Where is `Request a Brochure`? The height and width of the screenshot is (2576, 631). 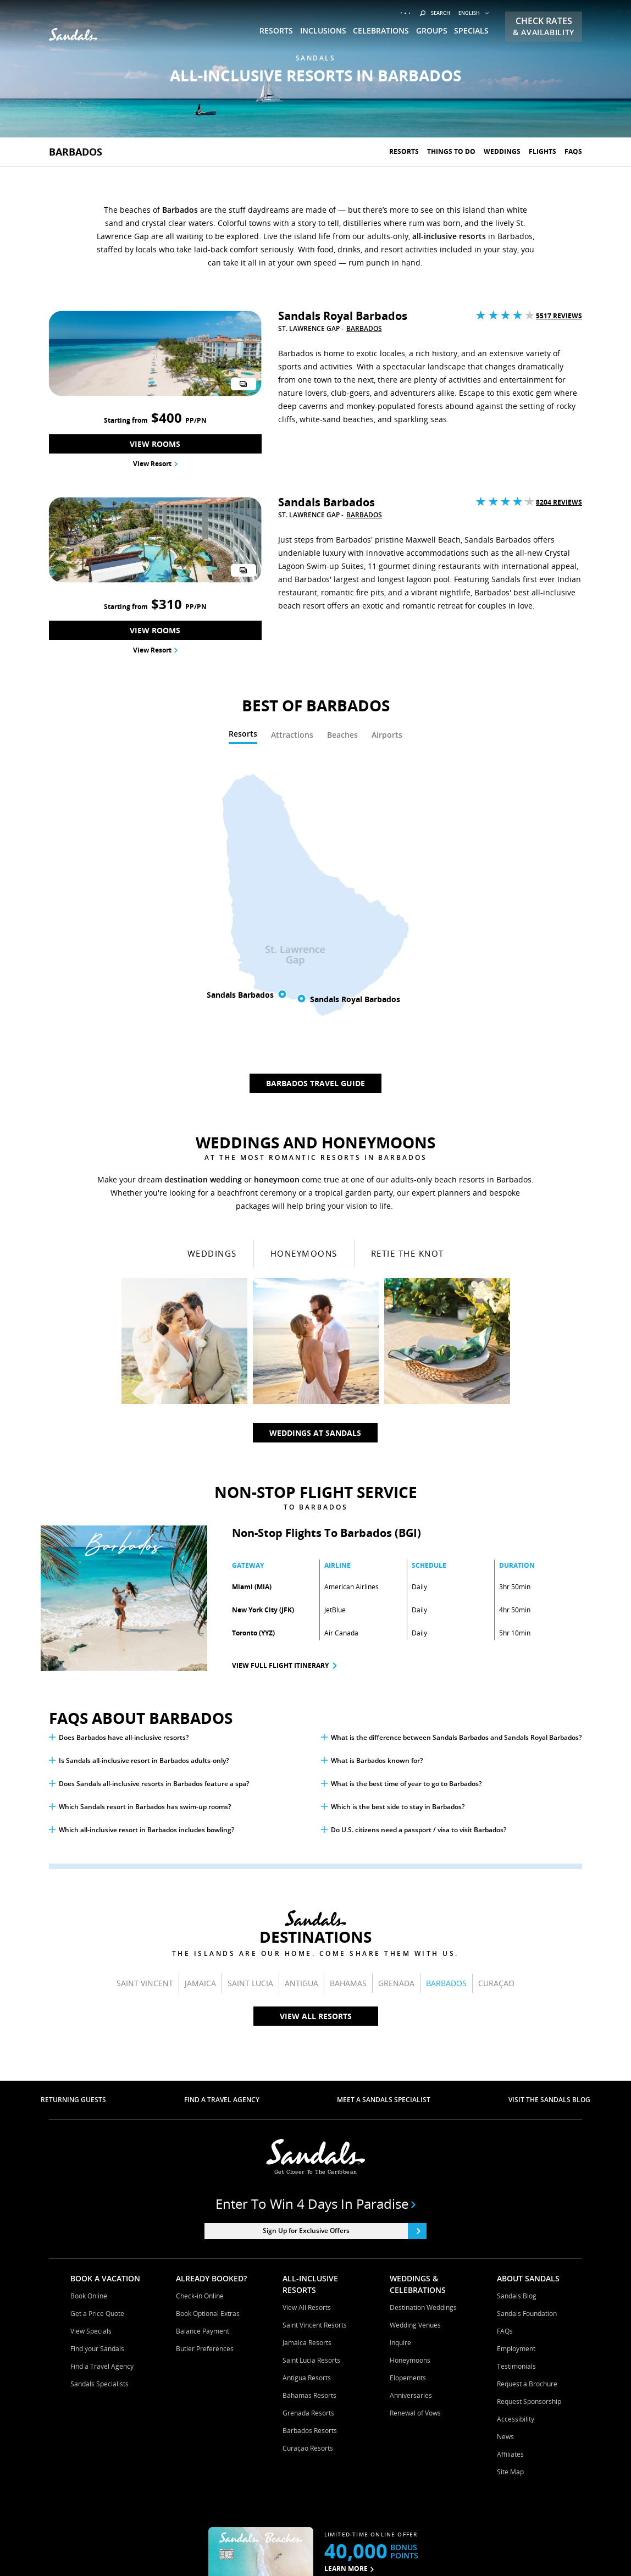
Request a Brochure is located at coordinates (527, 2066).